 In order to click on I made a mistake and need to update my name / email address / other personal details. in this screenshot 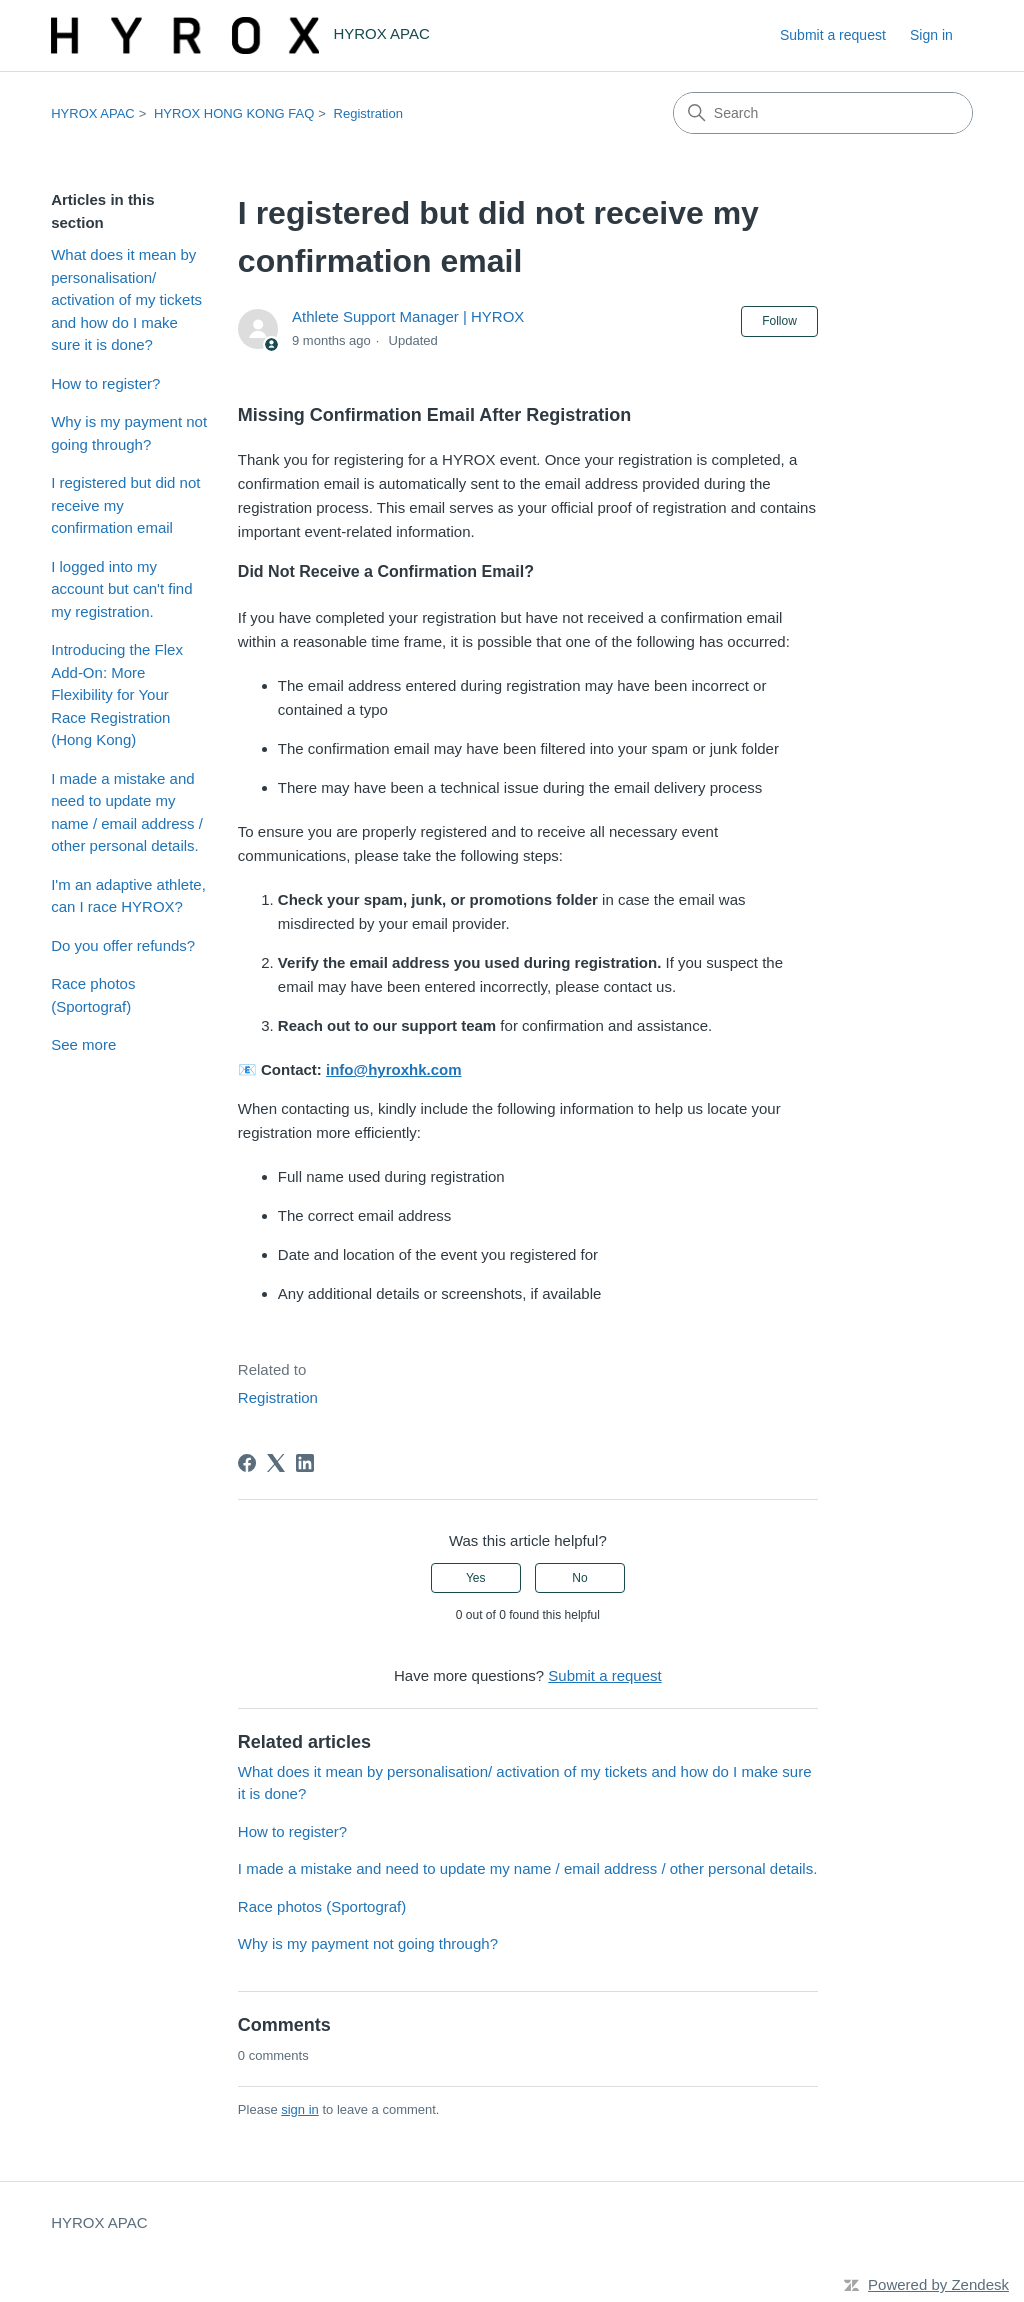, I will do `click(127, 812)`.